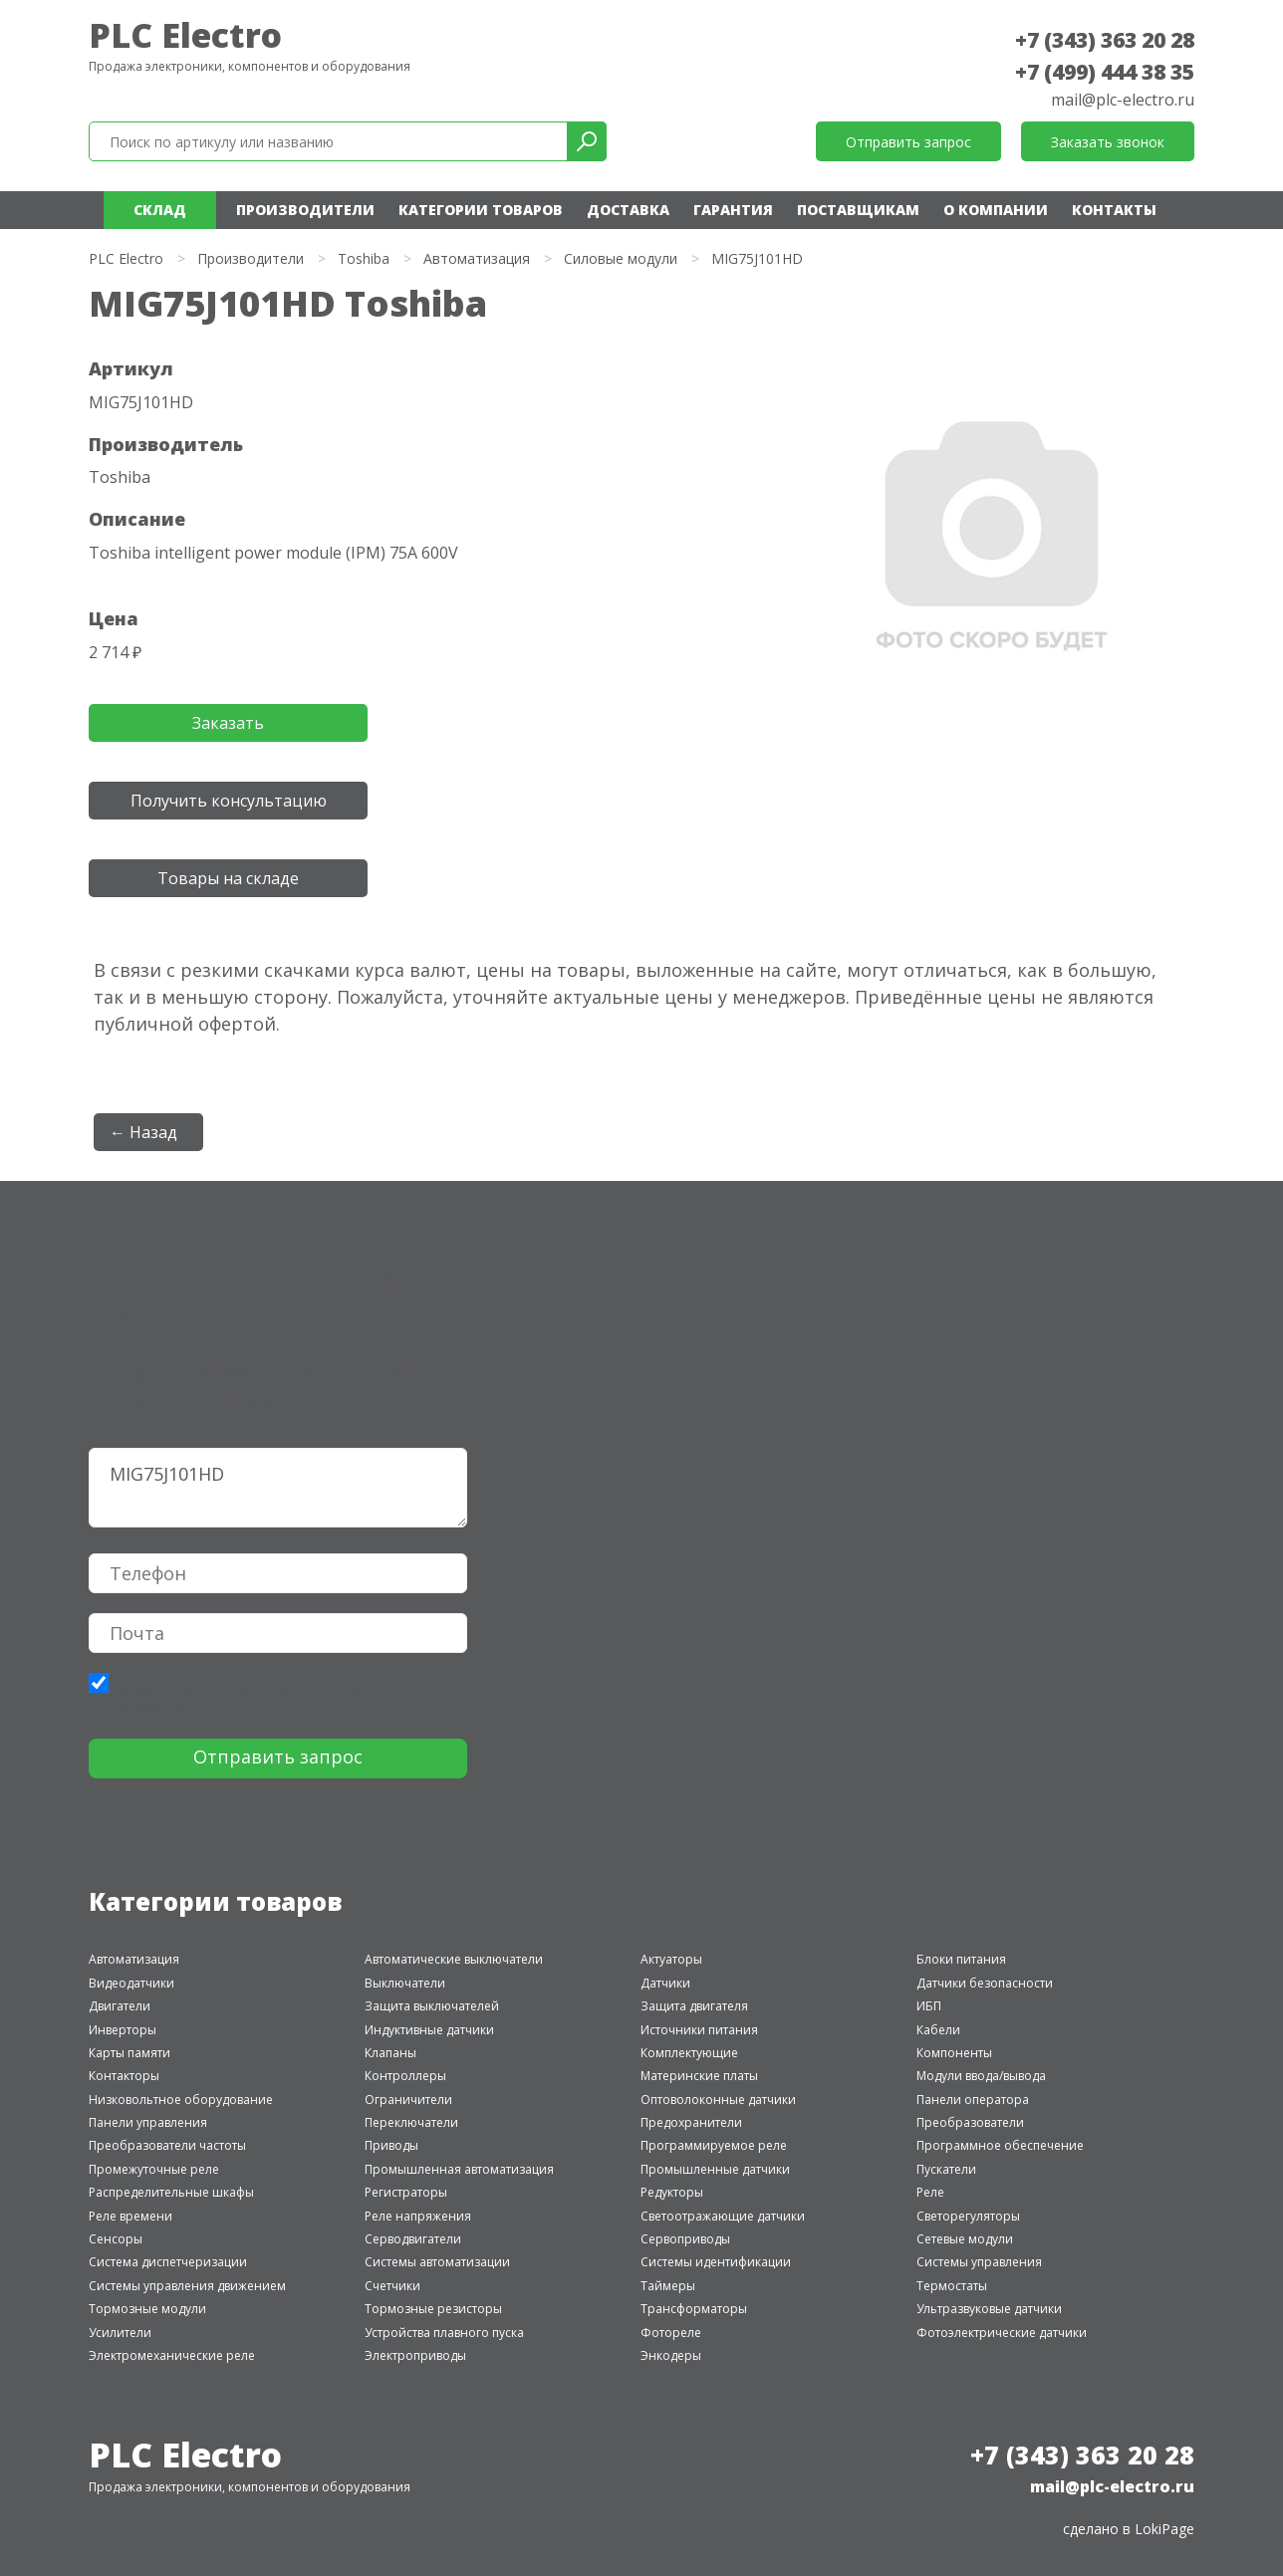 This screenshot has height=2576, width=1283. I want to click on Таймеры, so click(668, 2285).